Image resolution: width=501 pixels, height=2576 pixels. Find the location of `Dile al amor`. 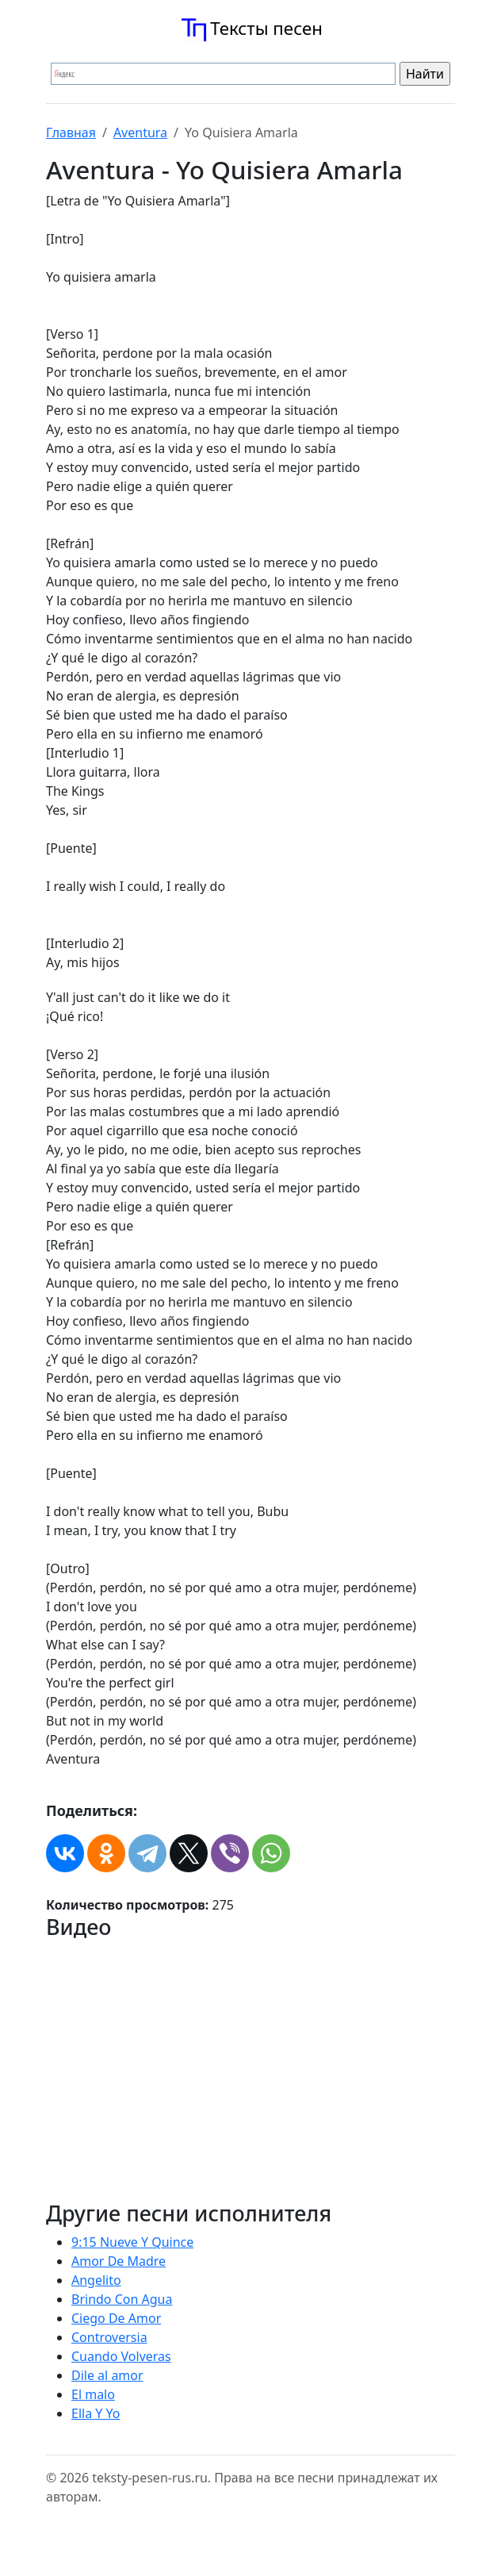

Dile al amor is located at coordinates (107, 2375).